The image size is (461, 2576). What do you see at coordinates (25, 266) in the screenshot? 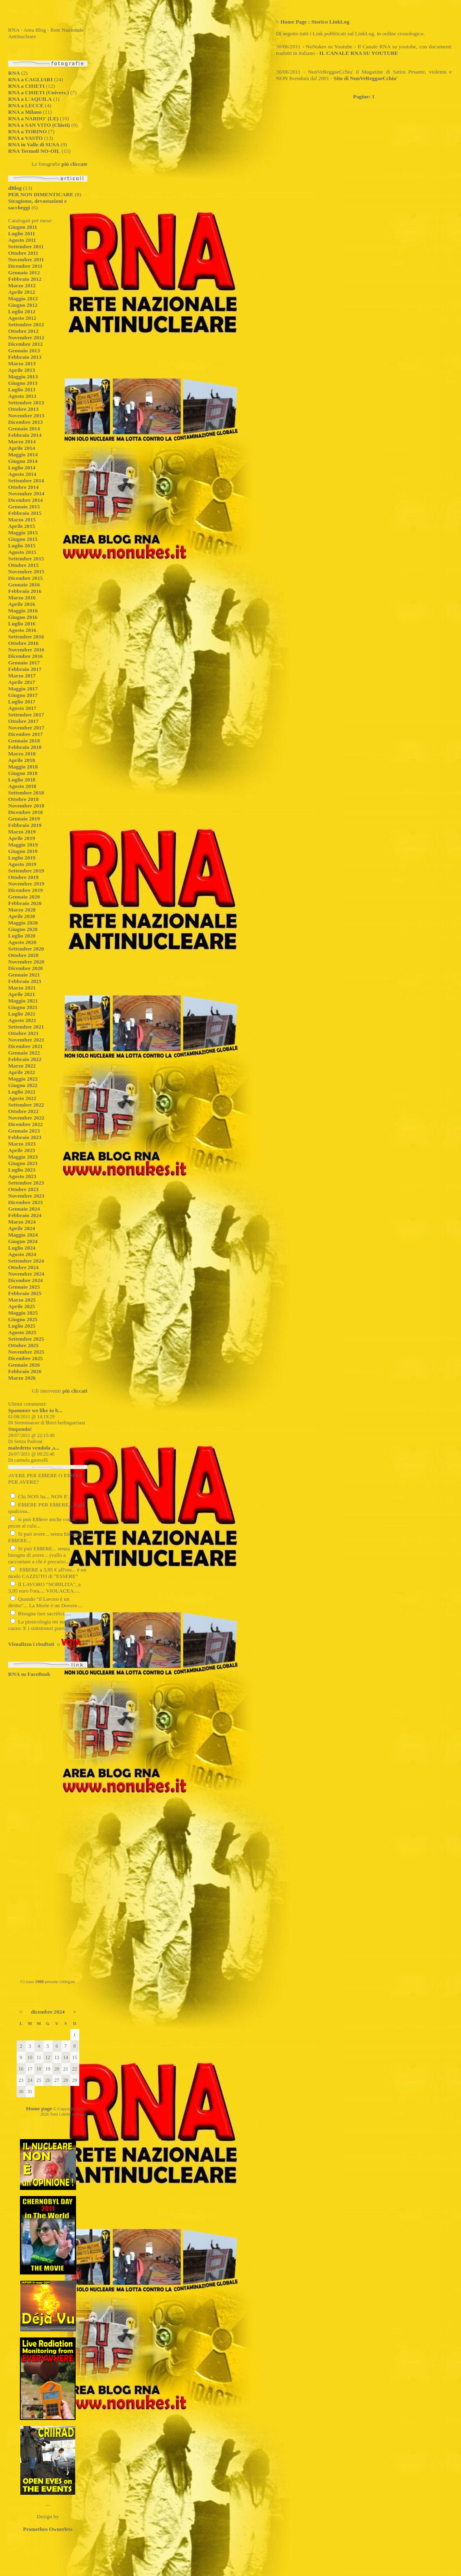
I see `Dicembre 2011` at bounding box center [25, 266].